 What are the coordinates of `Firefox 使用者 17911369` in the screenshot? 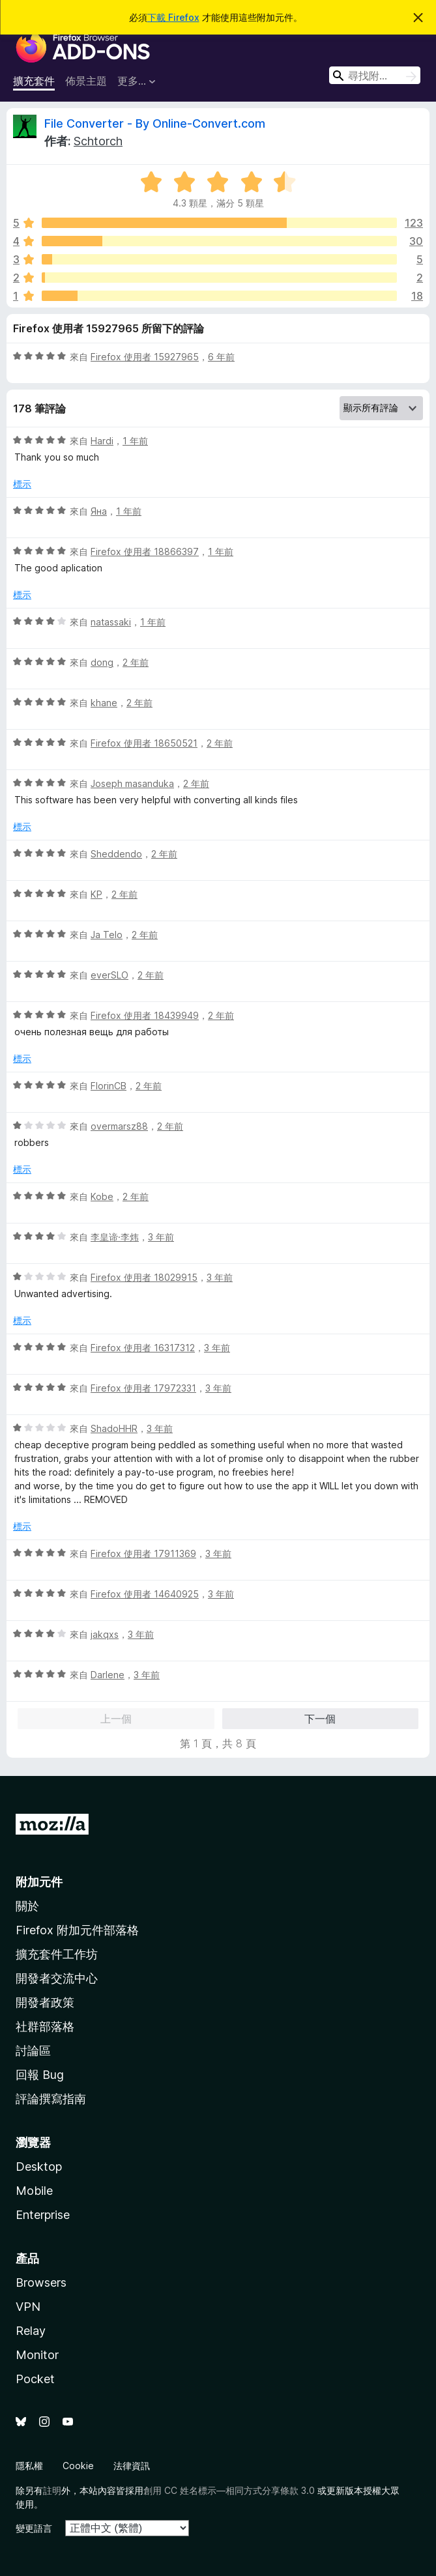 It's located at (143, 1553).